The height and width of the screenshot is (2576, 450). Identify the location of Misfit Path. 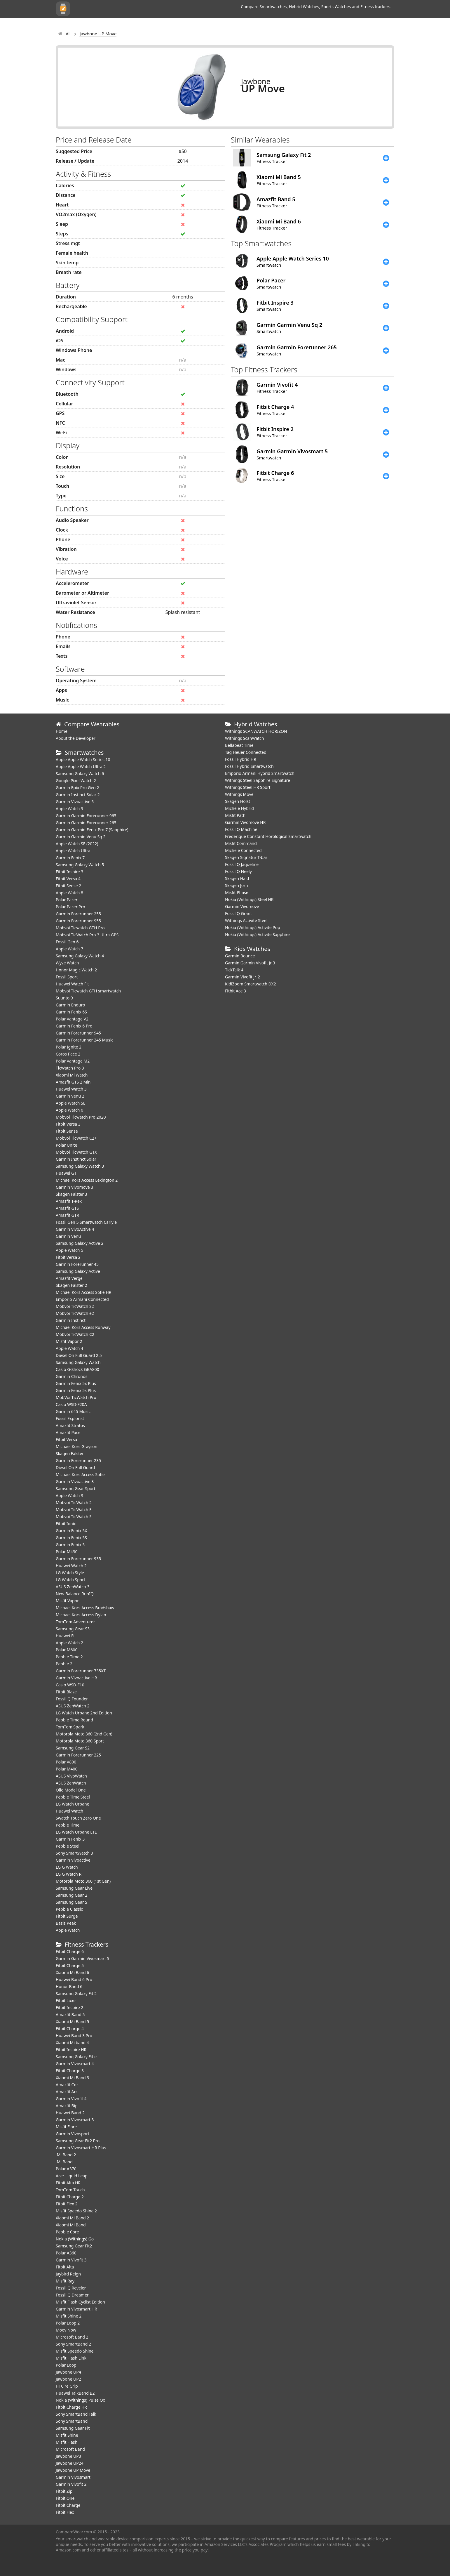
(235, 815).